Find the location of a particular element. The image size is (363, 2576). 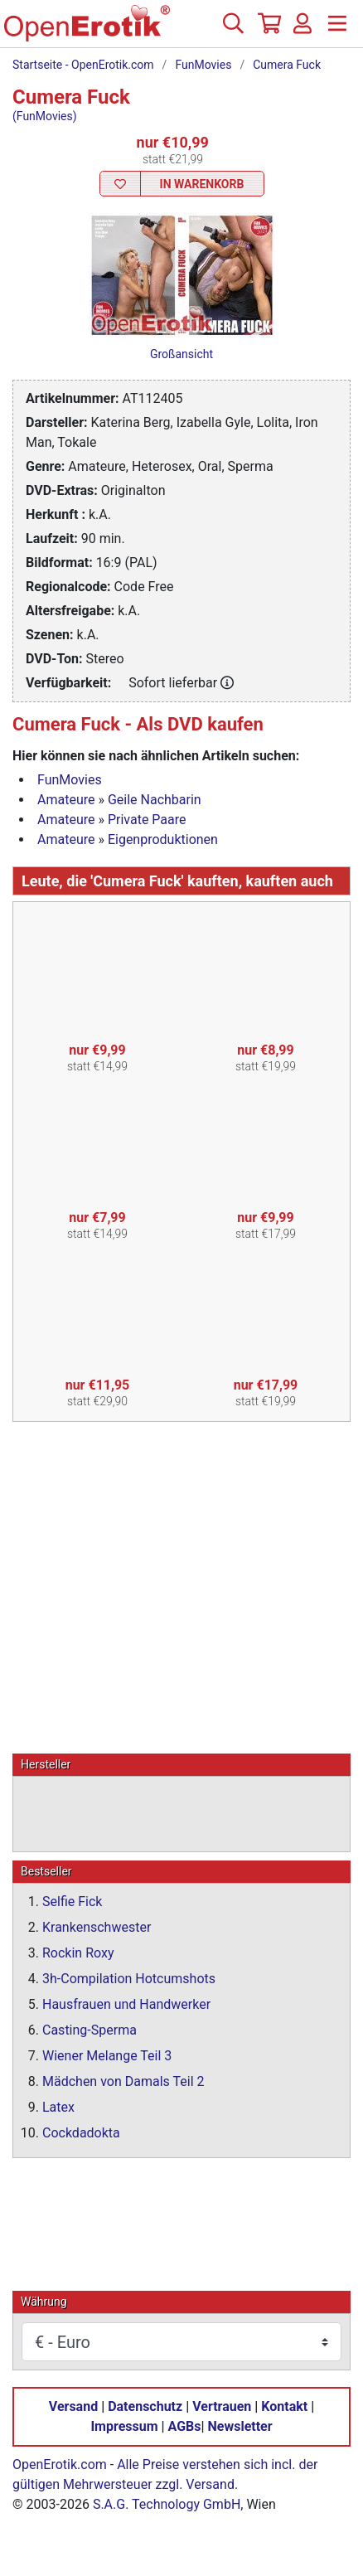

Selfie Fick is located at coordinates (72, 1901).